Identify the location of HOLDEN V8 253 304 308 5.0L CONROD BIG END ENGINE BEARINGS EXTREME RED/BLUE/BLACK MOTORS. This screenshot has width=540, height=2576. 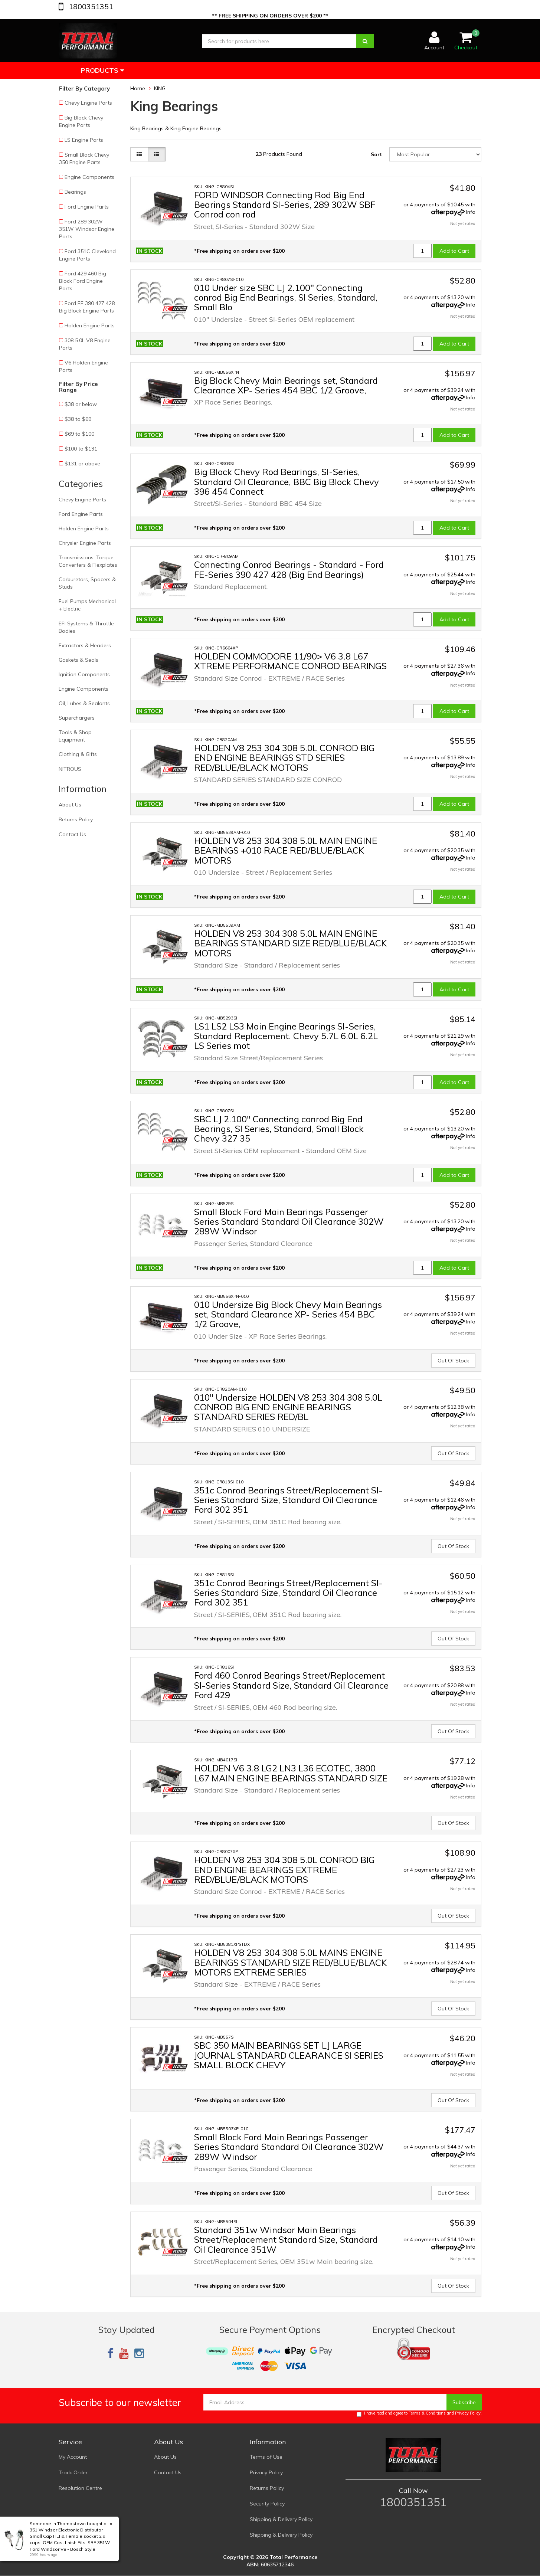
(284, 1869).